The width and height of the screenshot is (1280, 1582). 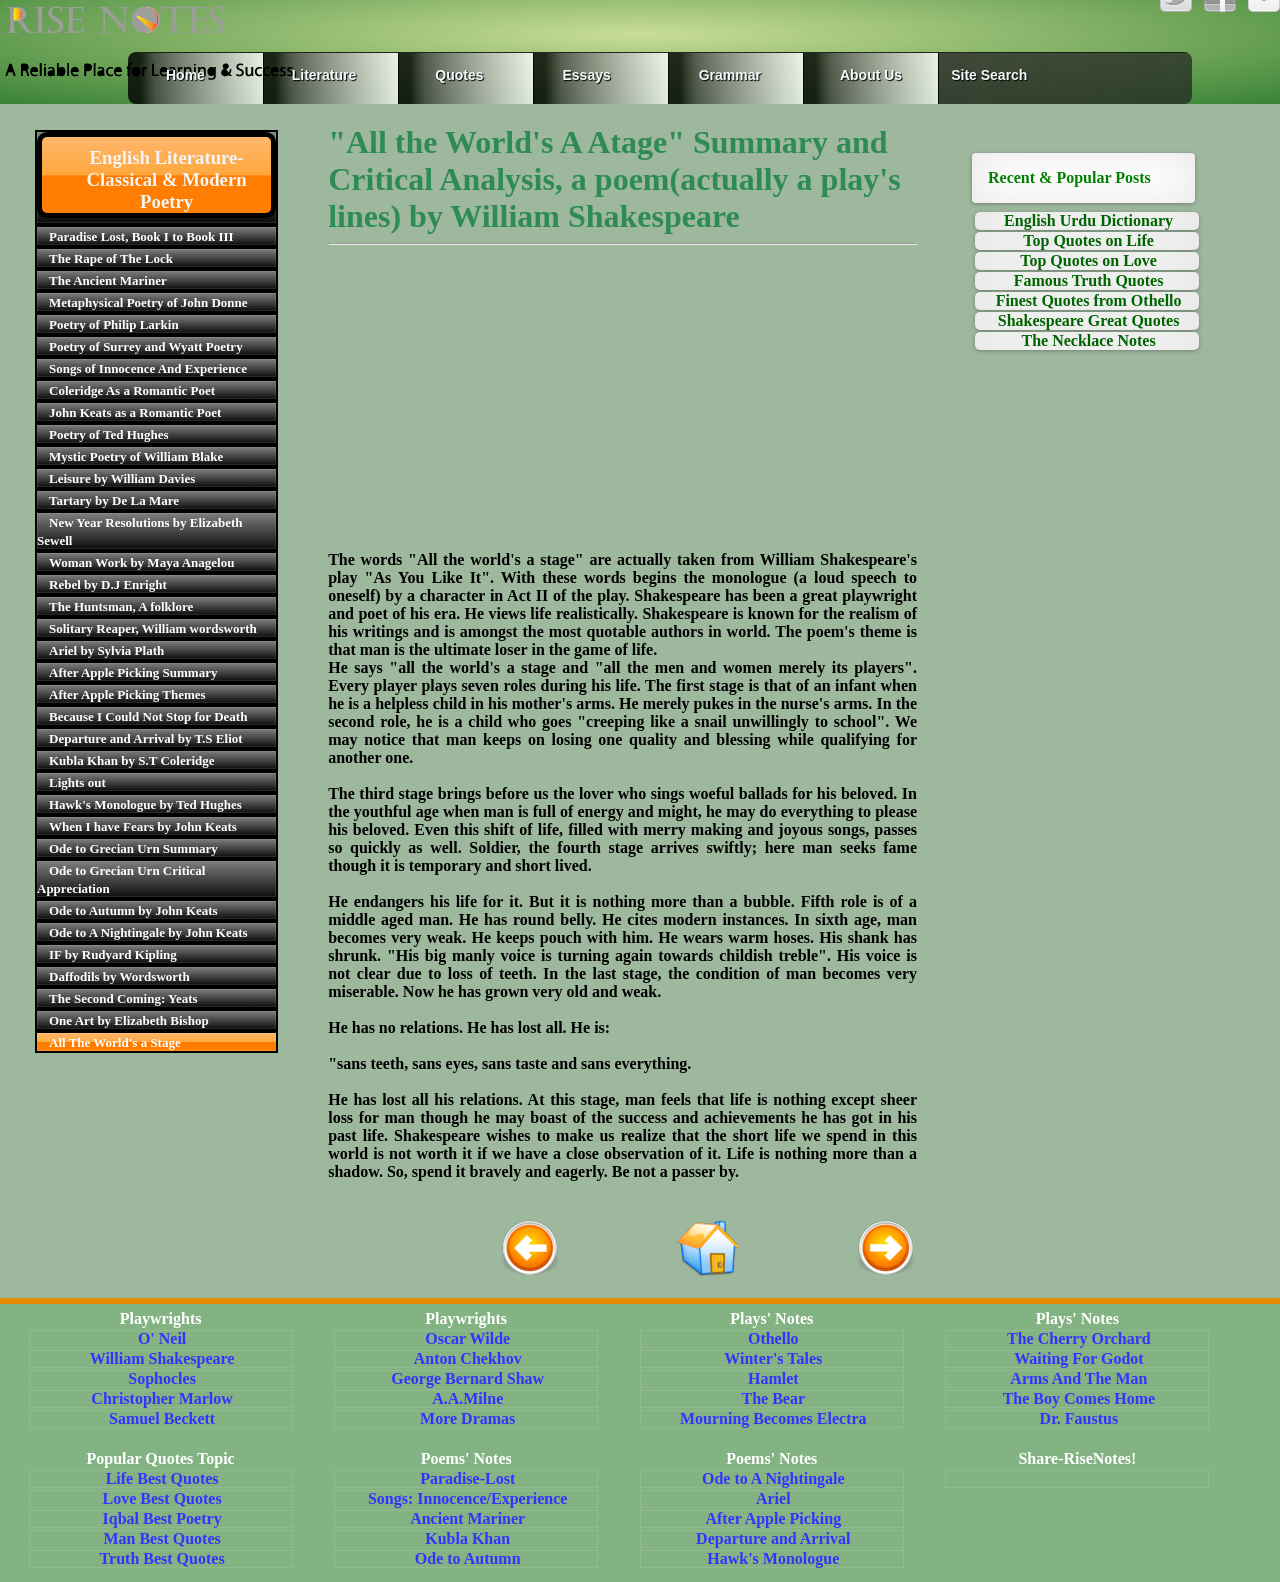 I want to click on The Rape of The Lock, so click(x=111, y=258).